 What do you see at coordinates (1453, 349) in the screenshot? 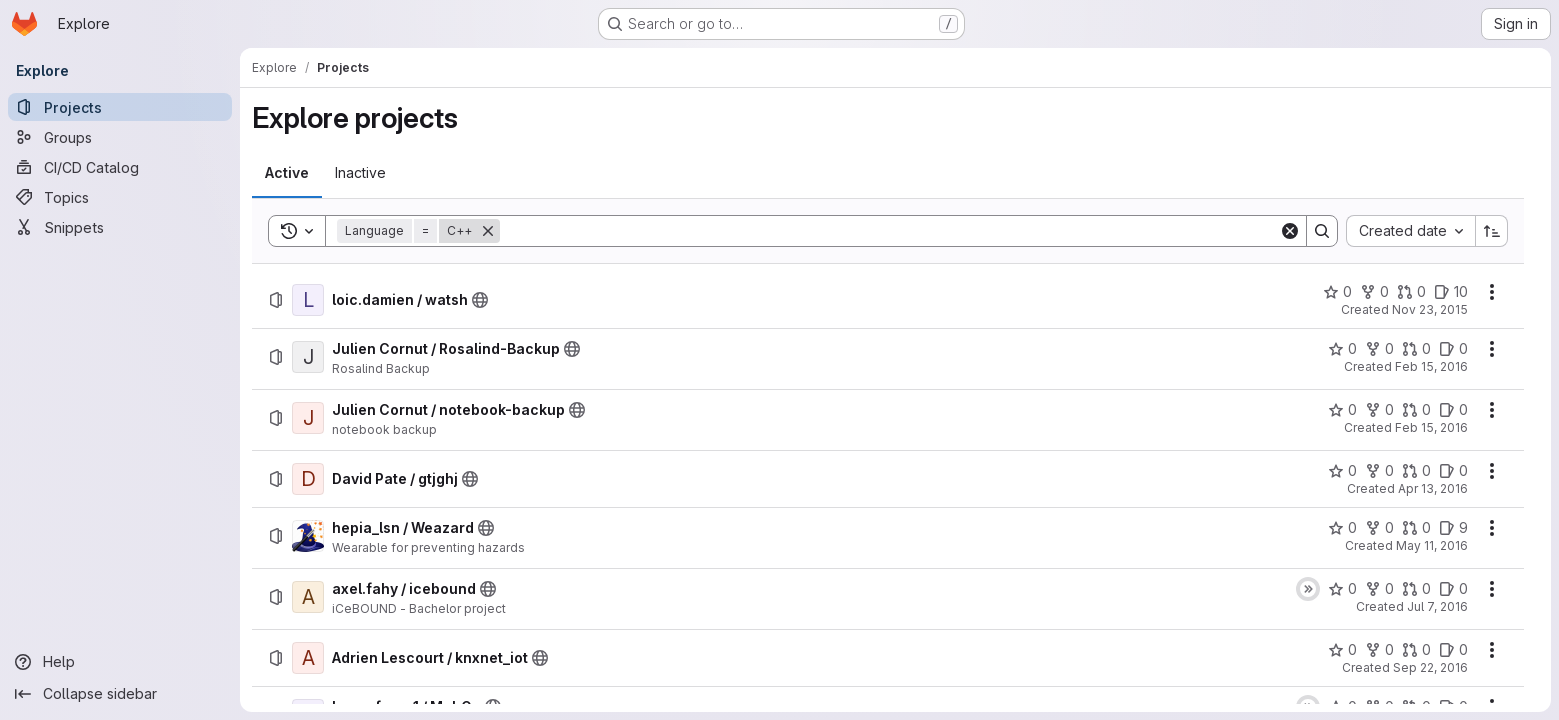
I see `[Julien Cornut / Rosalind-Backup has 0 open issues]` at bounding box center [1453, 349].